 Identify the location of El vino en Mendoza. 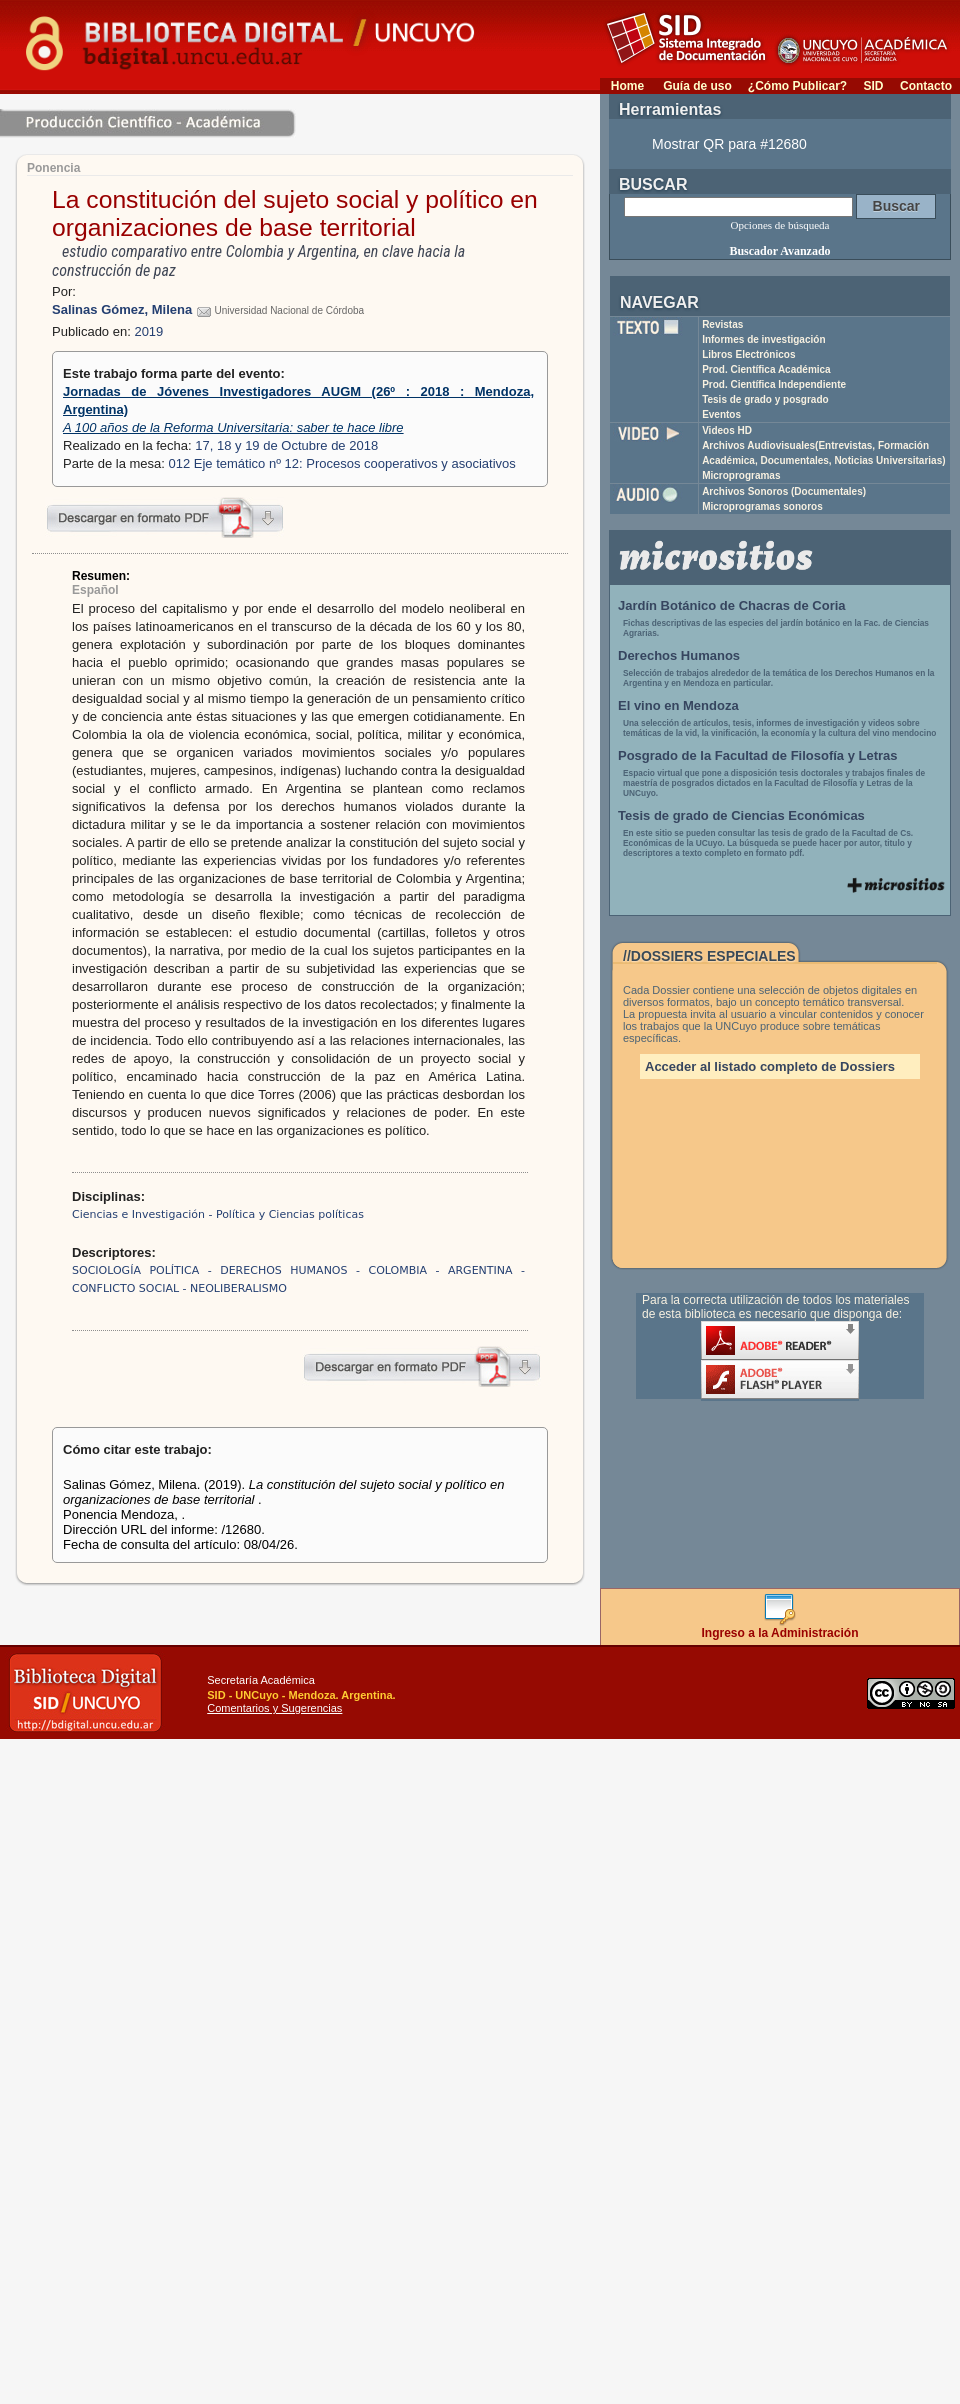
(678, 705).